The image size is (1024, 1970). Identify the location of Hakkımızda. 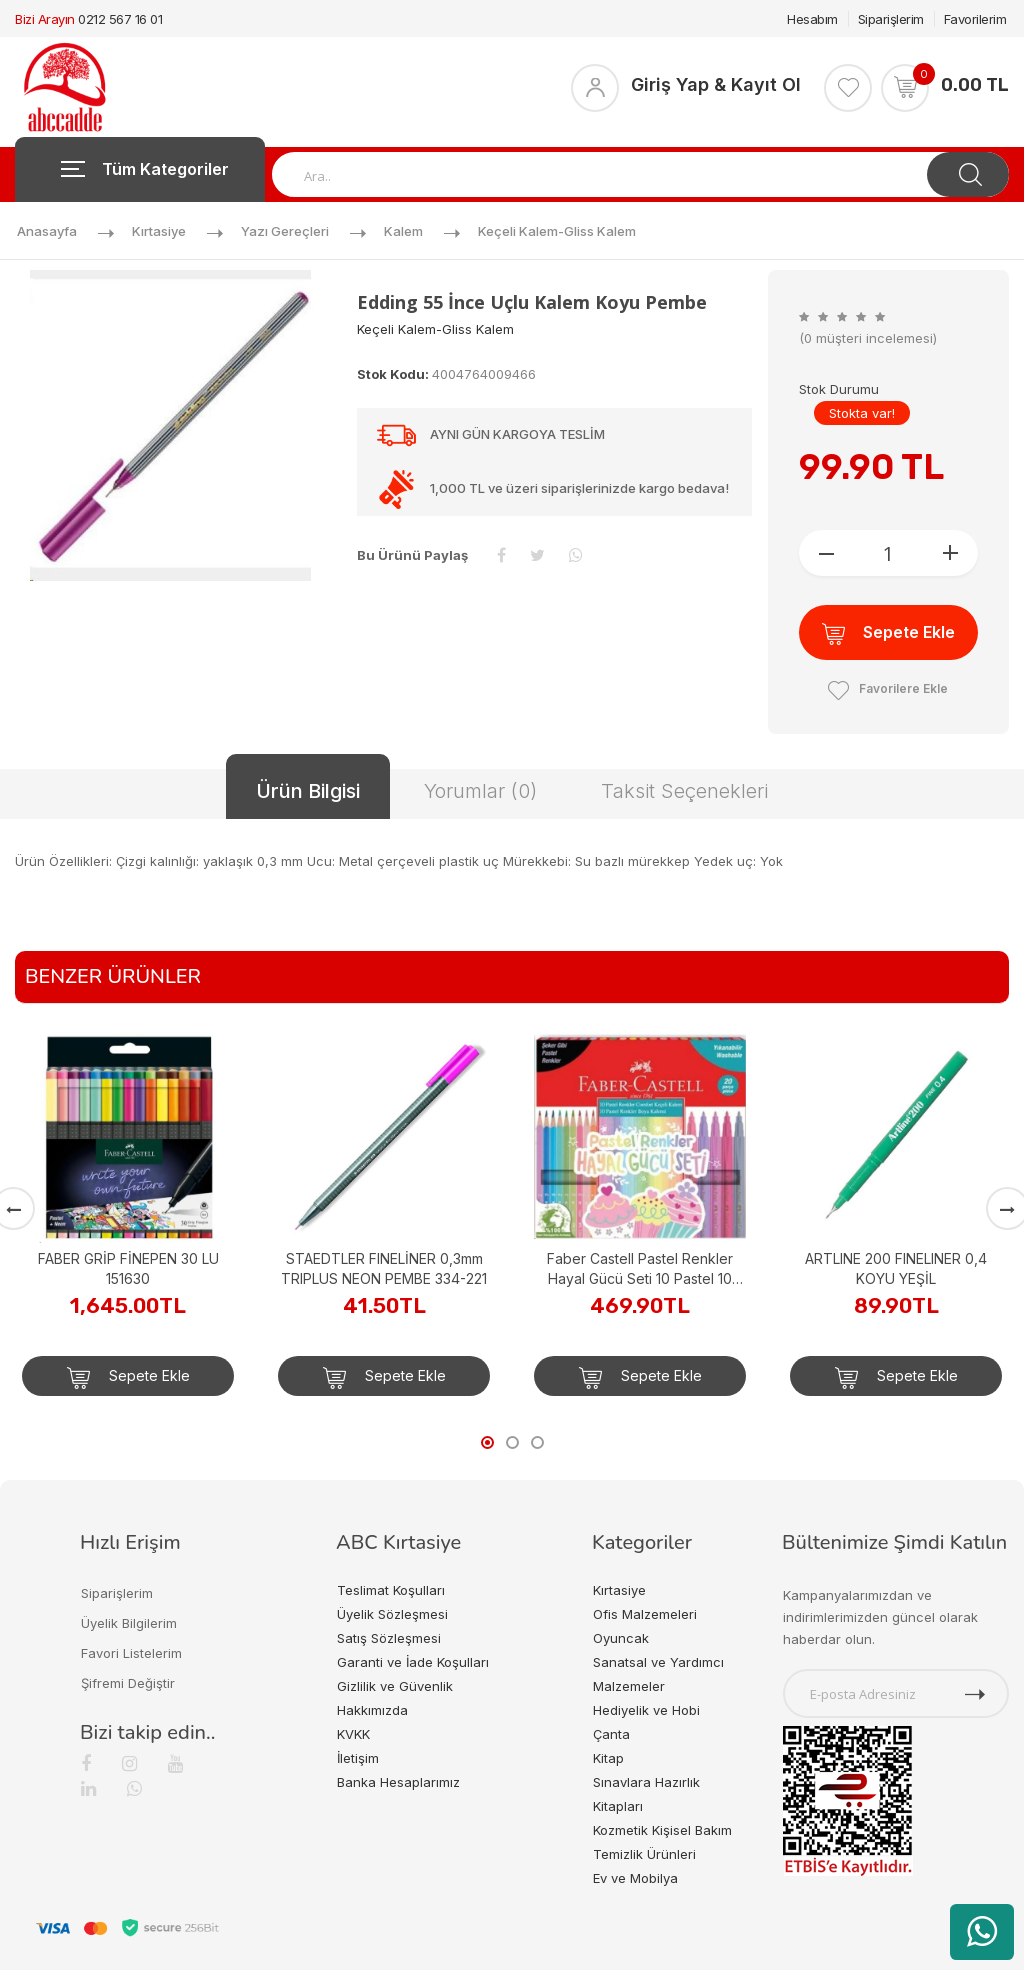
(372, 1710).